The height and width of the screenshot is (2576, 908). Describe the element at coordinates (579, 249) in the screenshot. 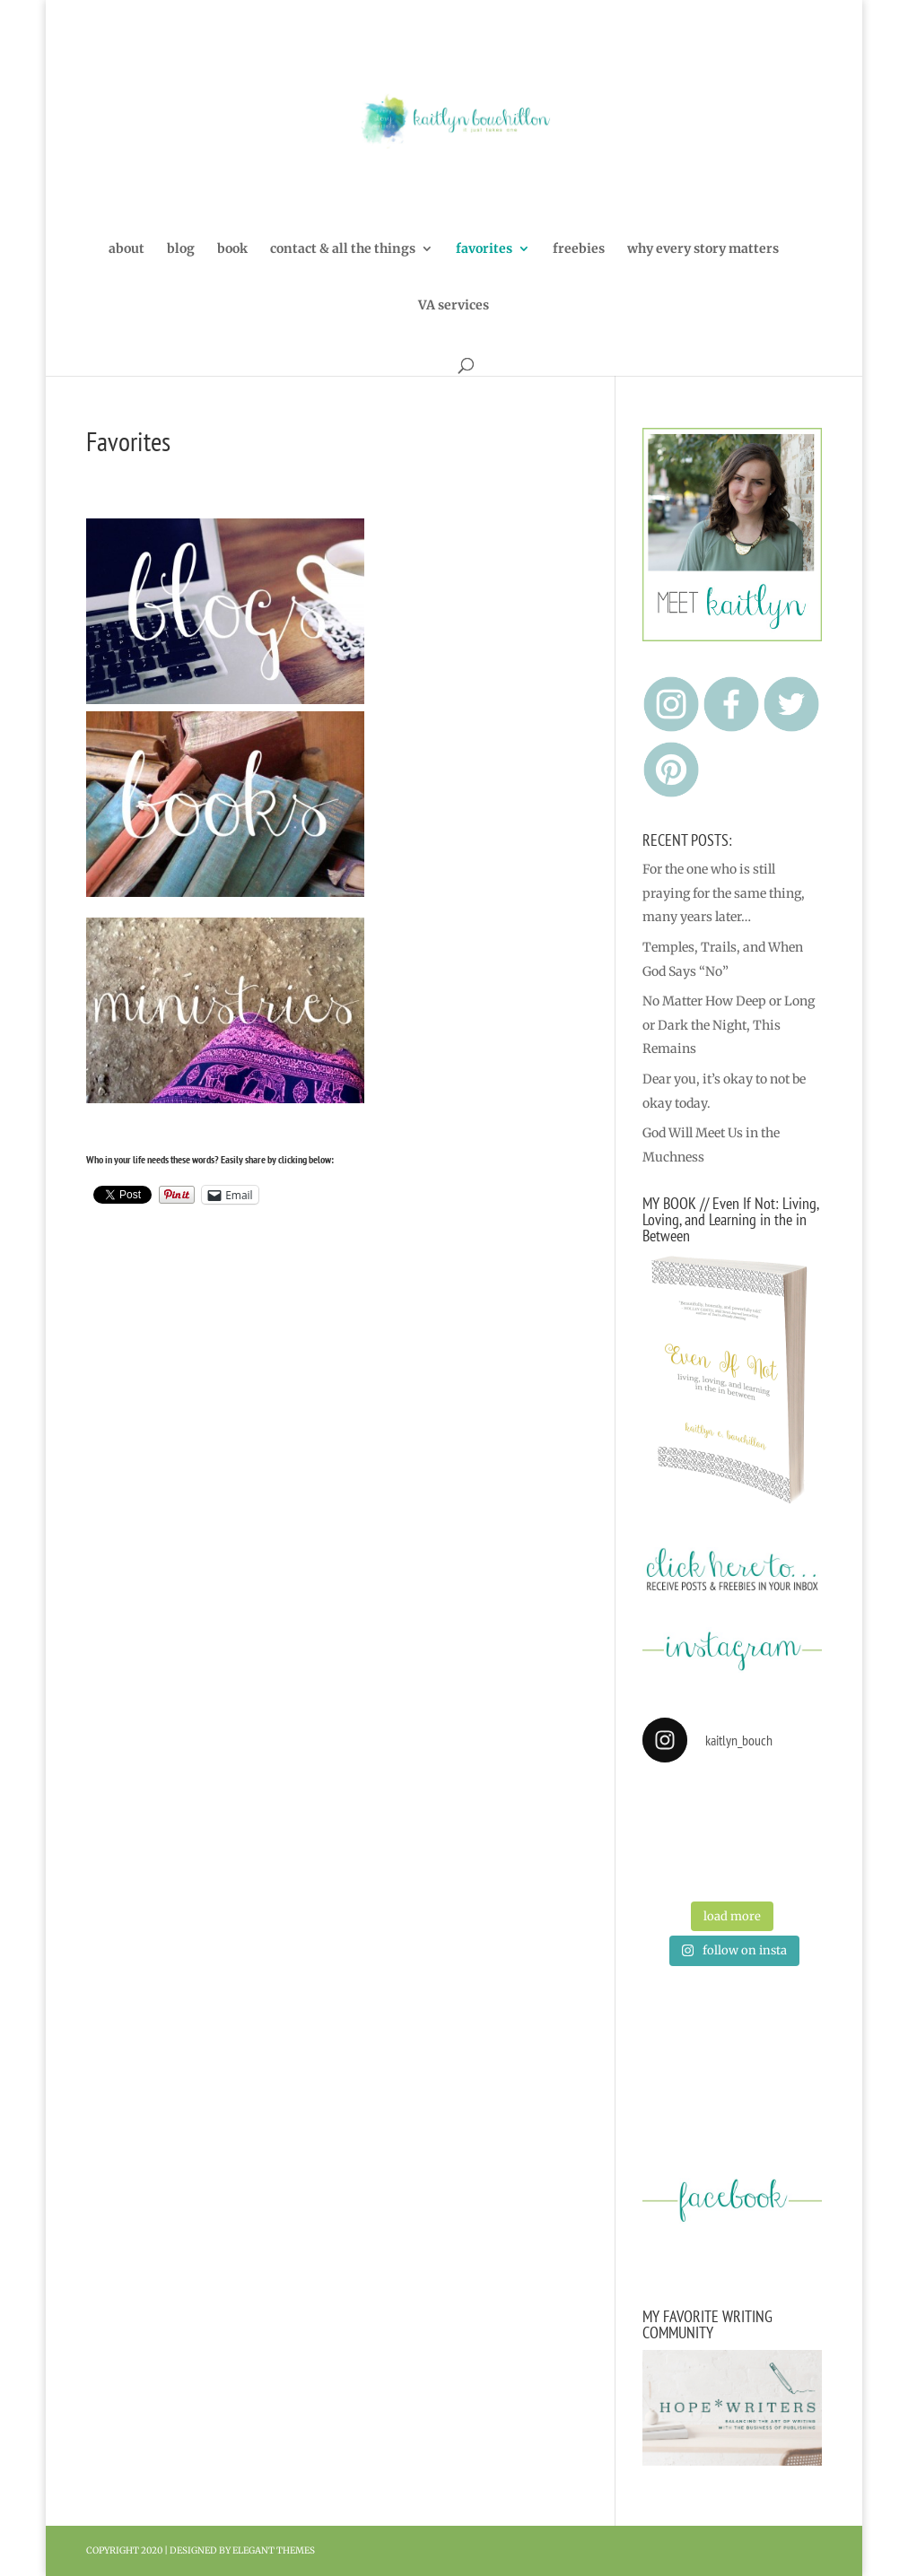

I see `freebies` at that location.